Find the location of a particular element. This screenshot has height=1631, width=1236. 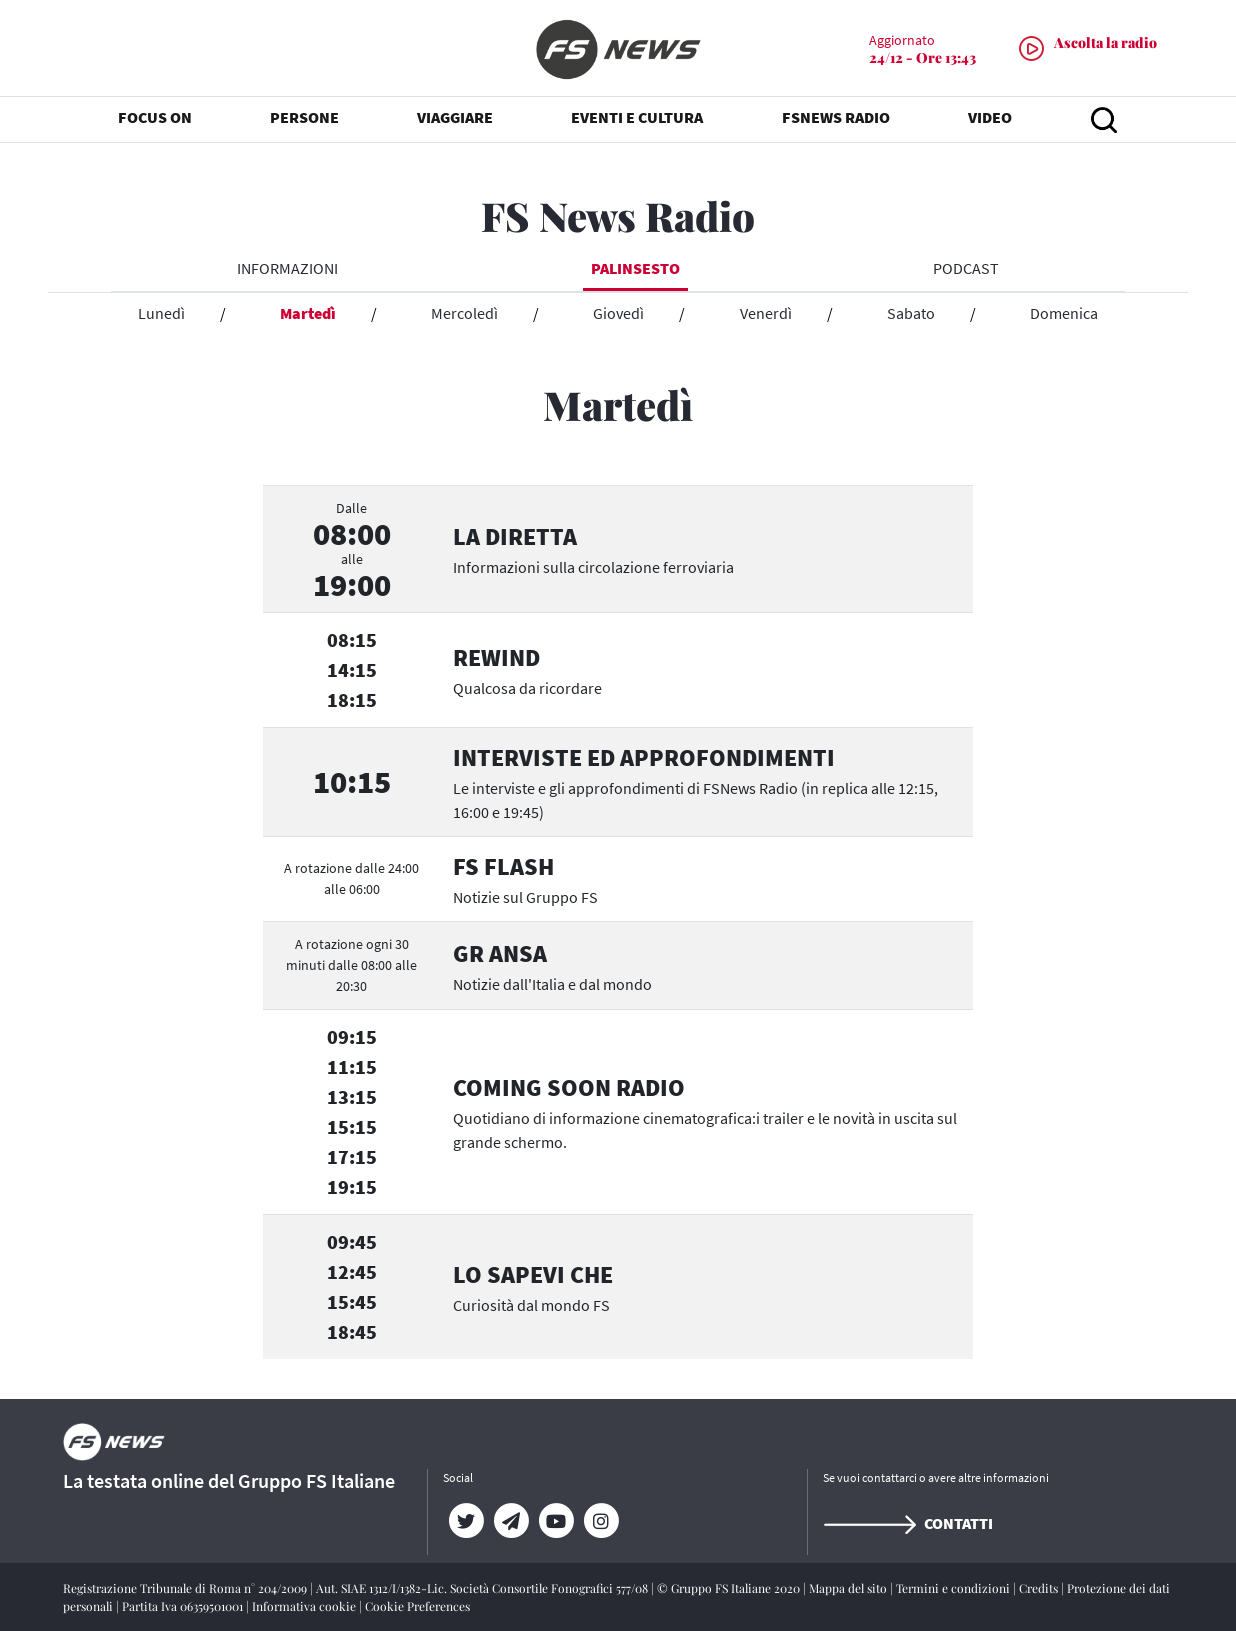

Contatti is located at coordinates (908, 1523).